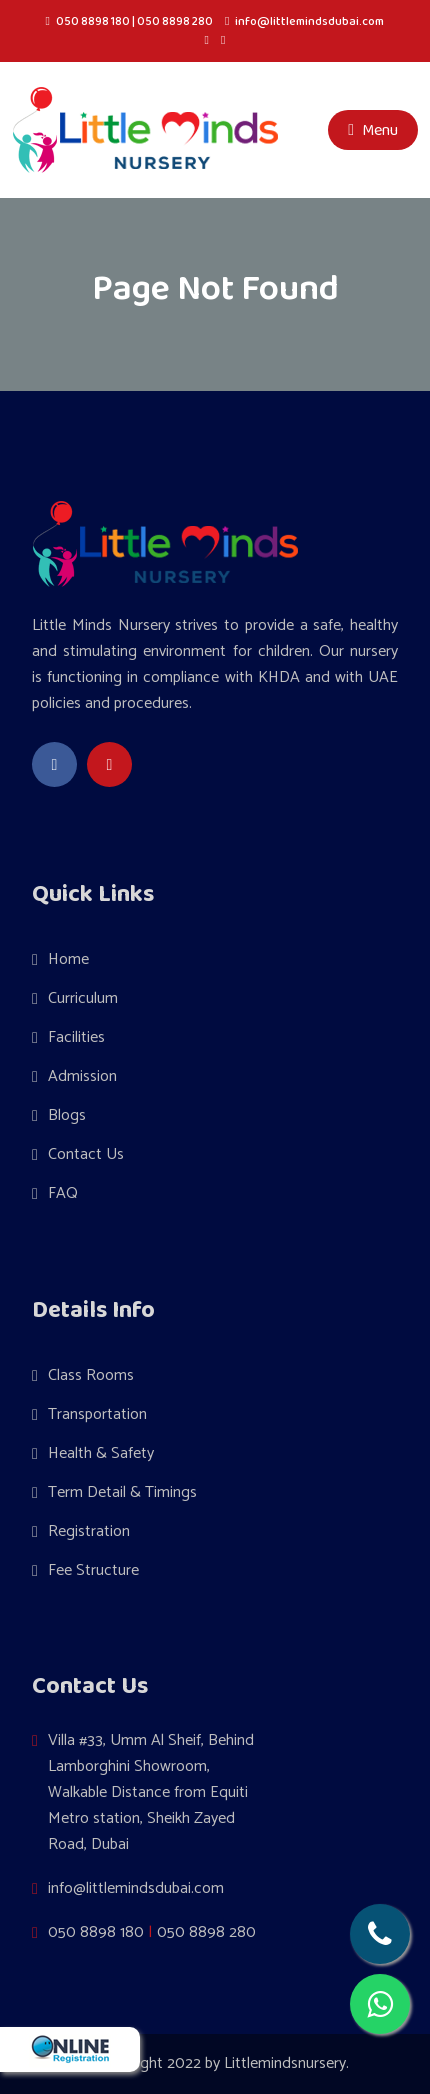  I want to click on Facilities, so click(76, 1037).